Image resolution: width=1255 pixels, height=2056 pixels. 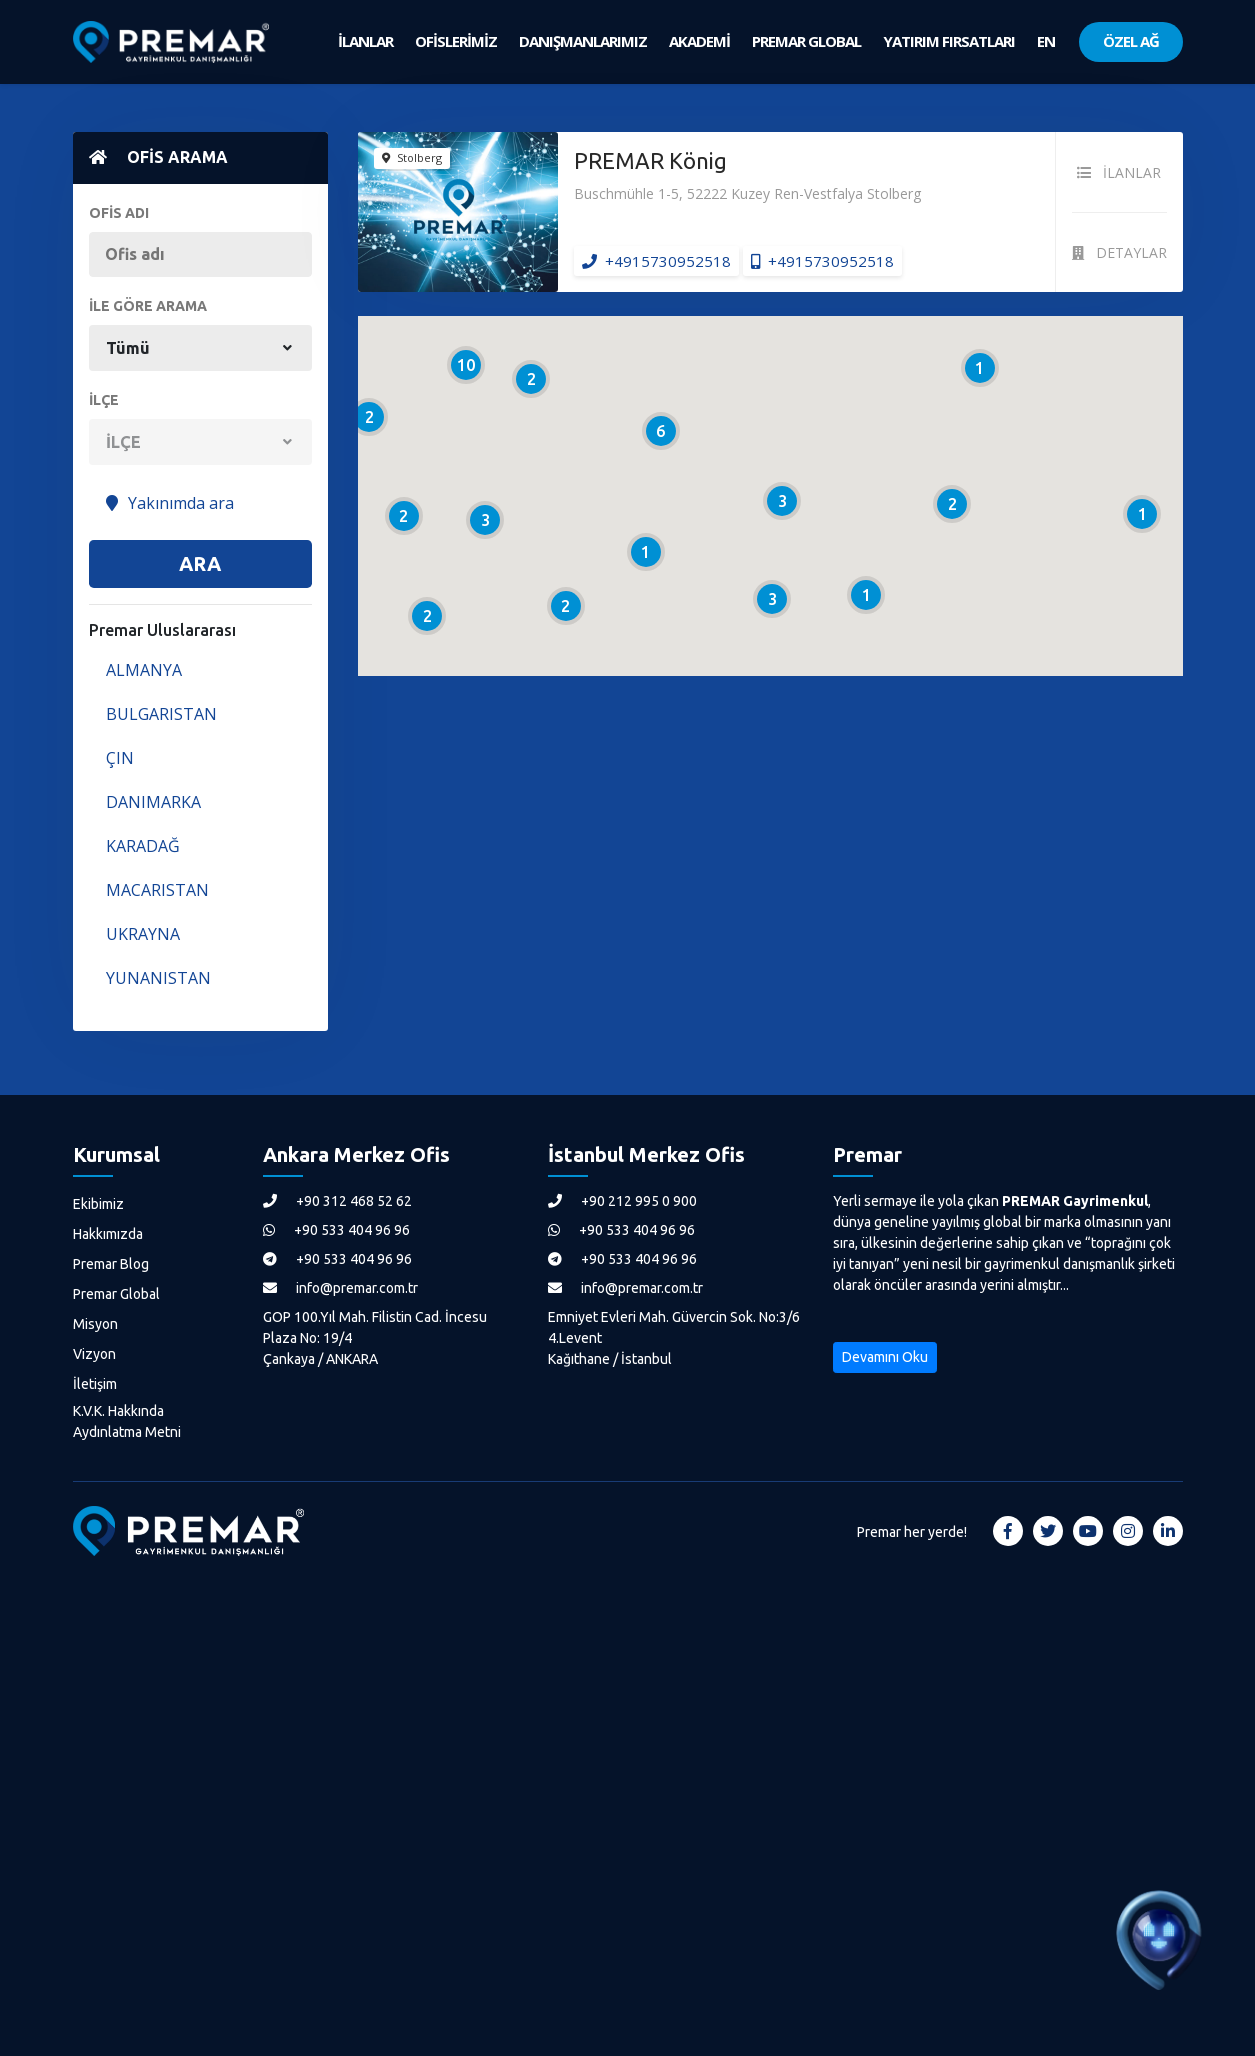 What do you see at coordinates (456, 41) in the screenshot?
I see `OFİSLERİMİZ` at bounding box center [456, 41].